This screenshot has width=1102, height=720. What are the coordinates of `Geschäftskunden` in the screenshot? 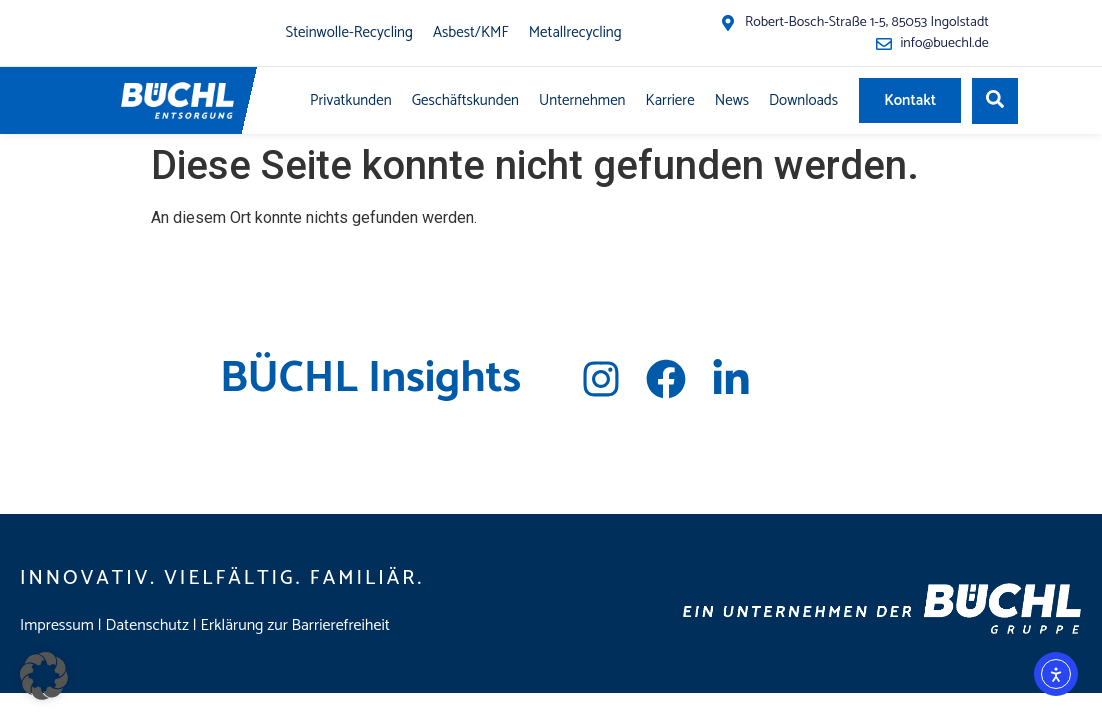 It's located at (465, 100).